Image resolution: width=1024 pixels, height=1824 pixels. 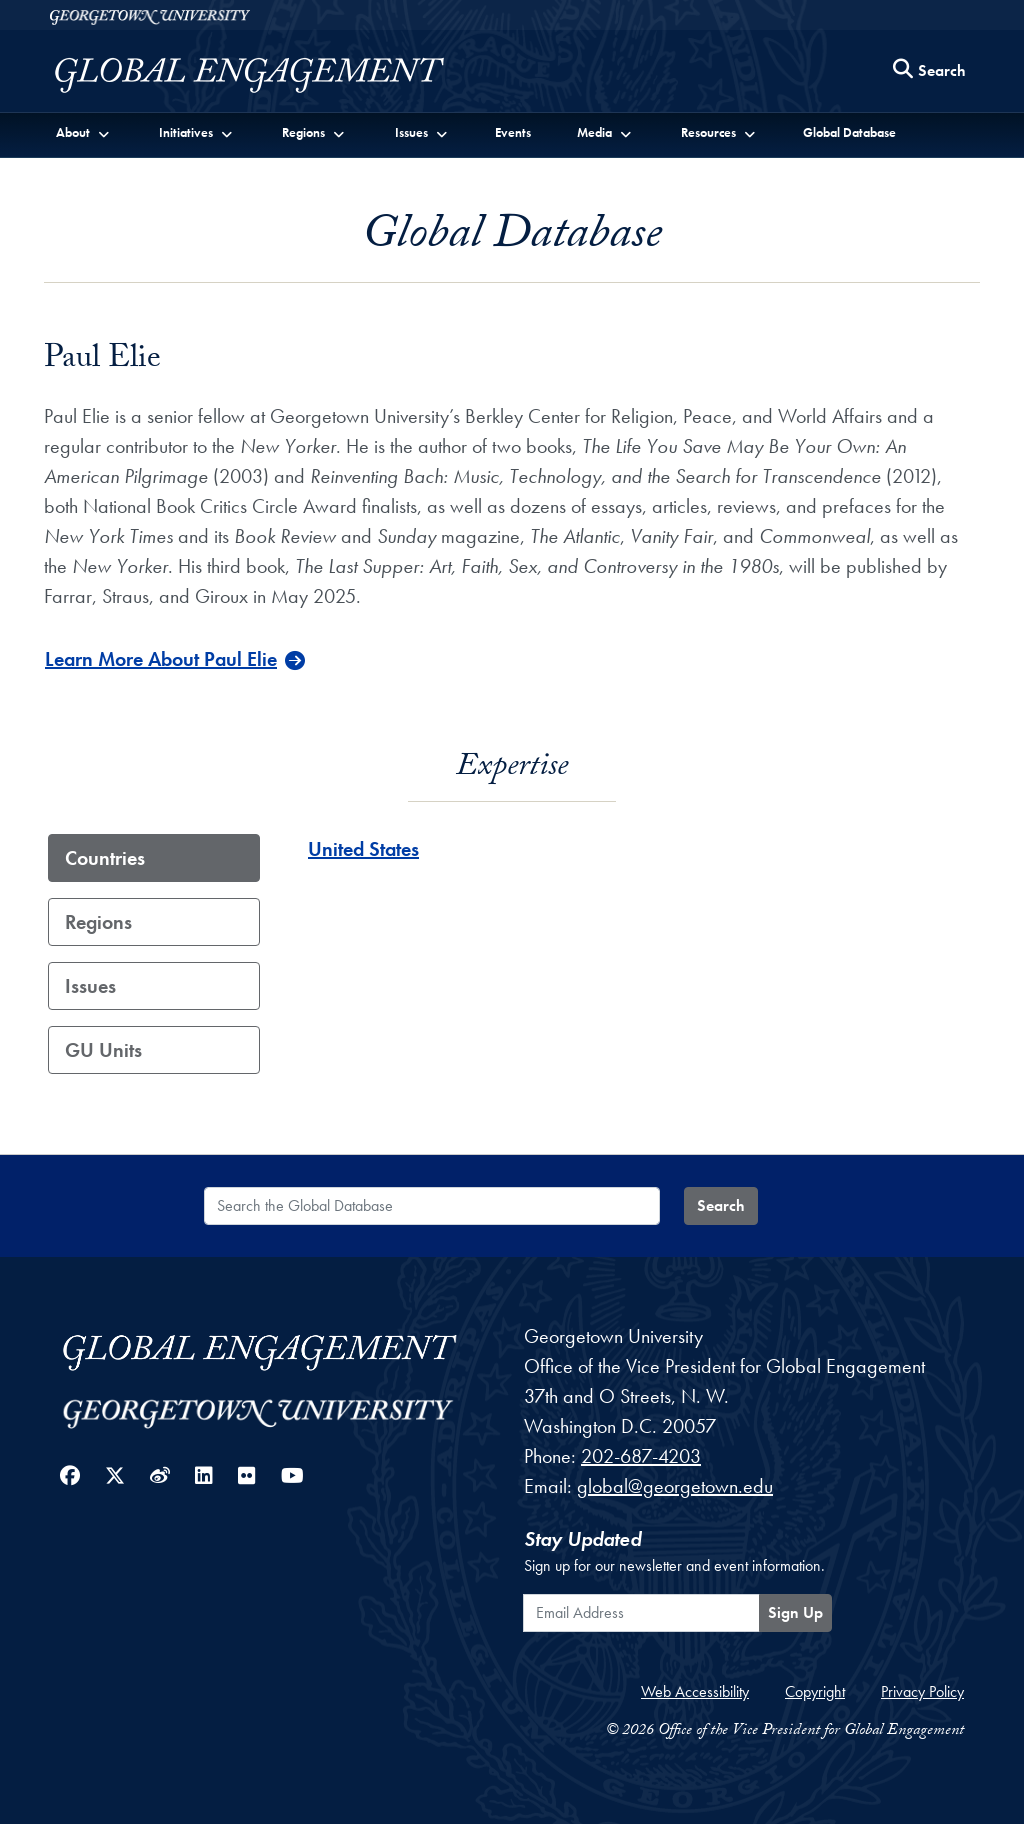 I want to click on [Search this site], so click(x=930, y=71).